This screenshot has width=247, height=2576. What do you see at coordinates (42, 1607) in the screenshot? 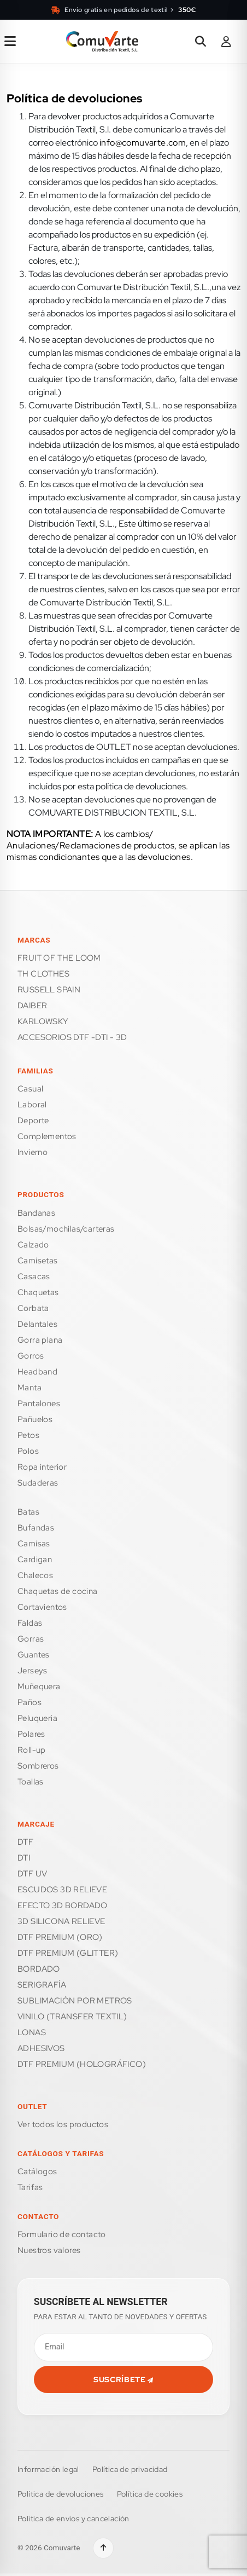
I see `CORTAVIENTOS` at bounding box center [42, 1607].